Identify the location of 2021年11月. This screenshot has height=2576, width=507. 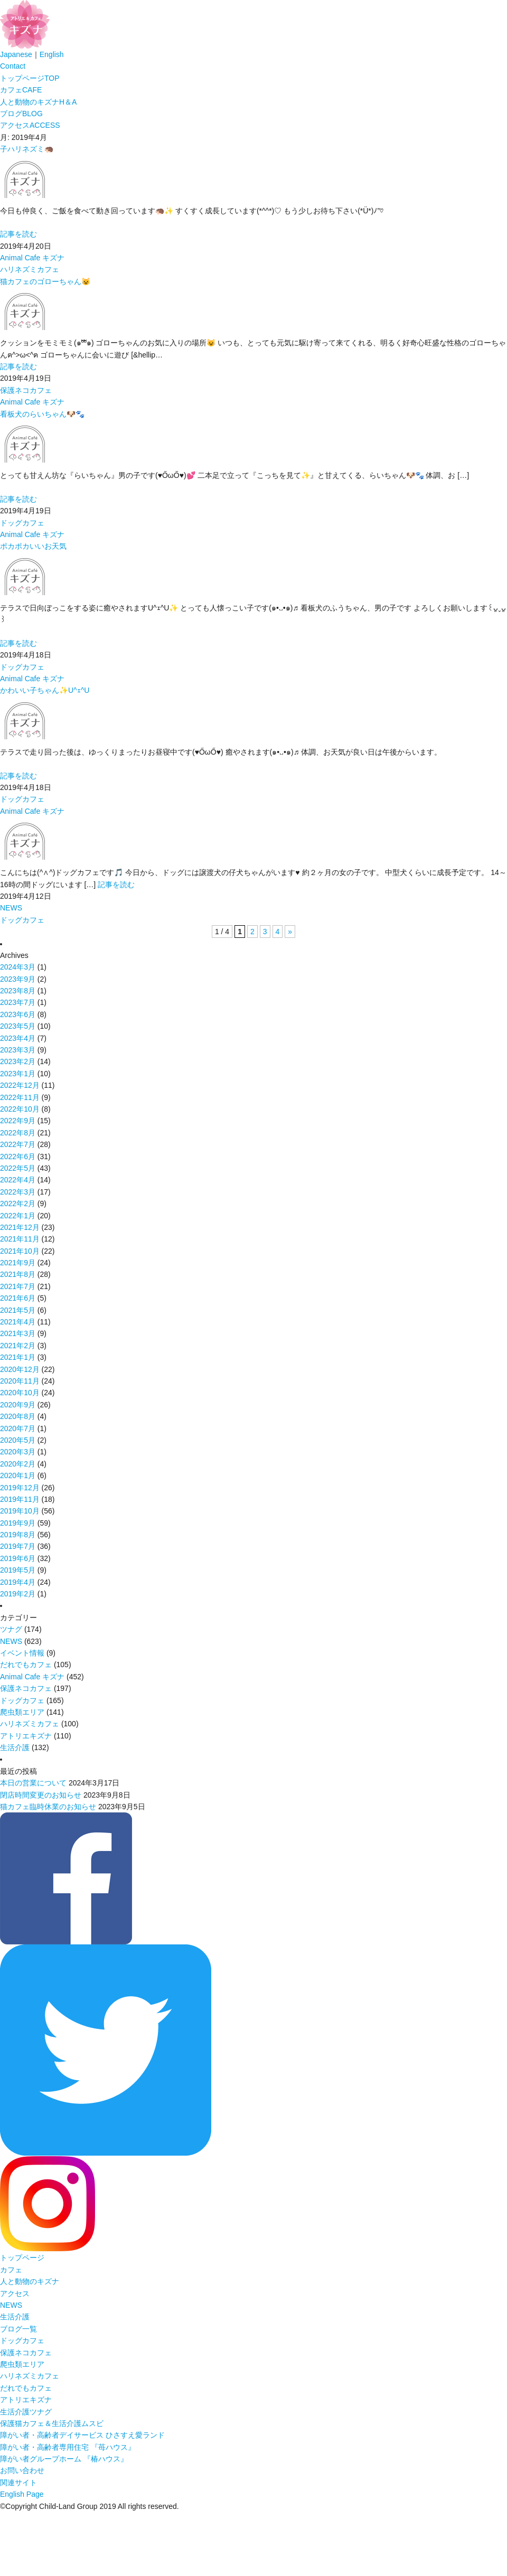
(20, 1239).